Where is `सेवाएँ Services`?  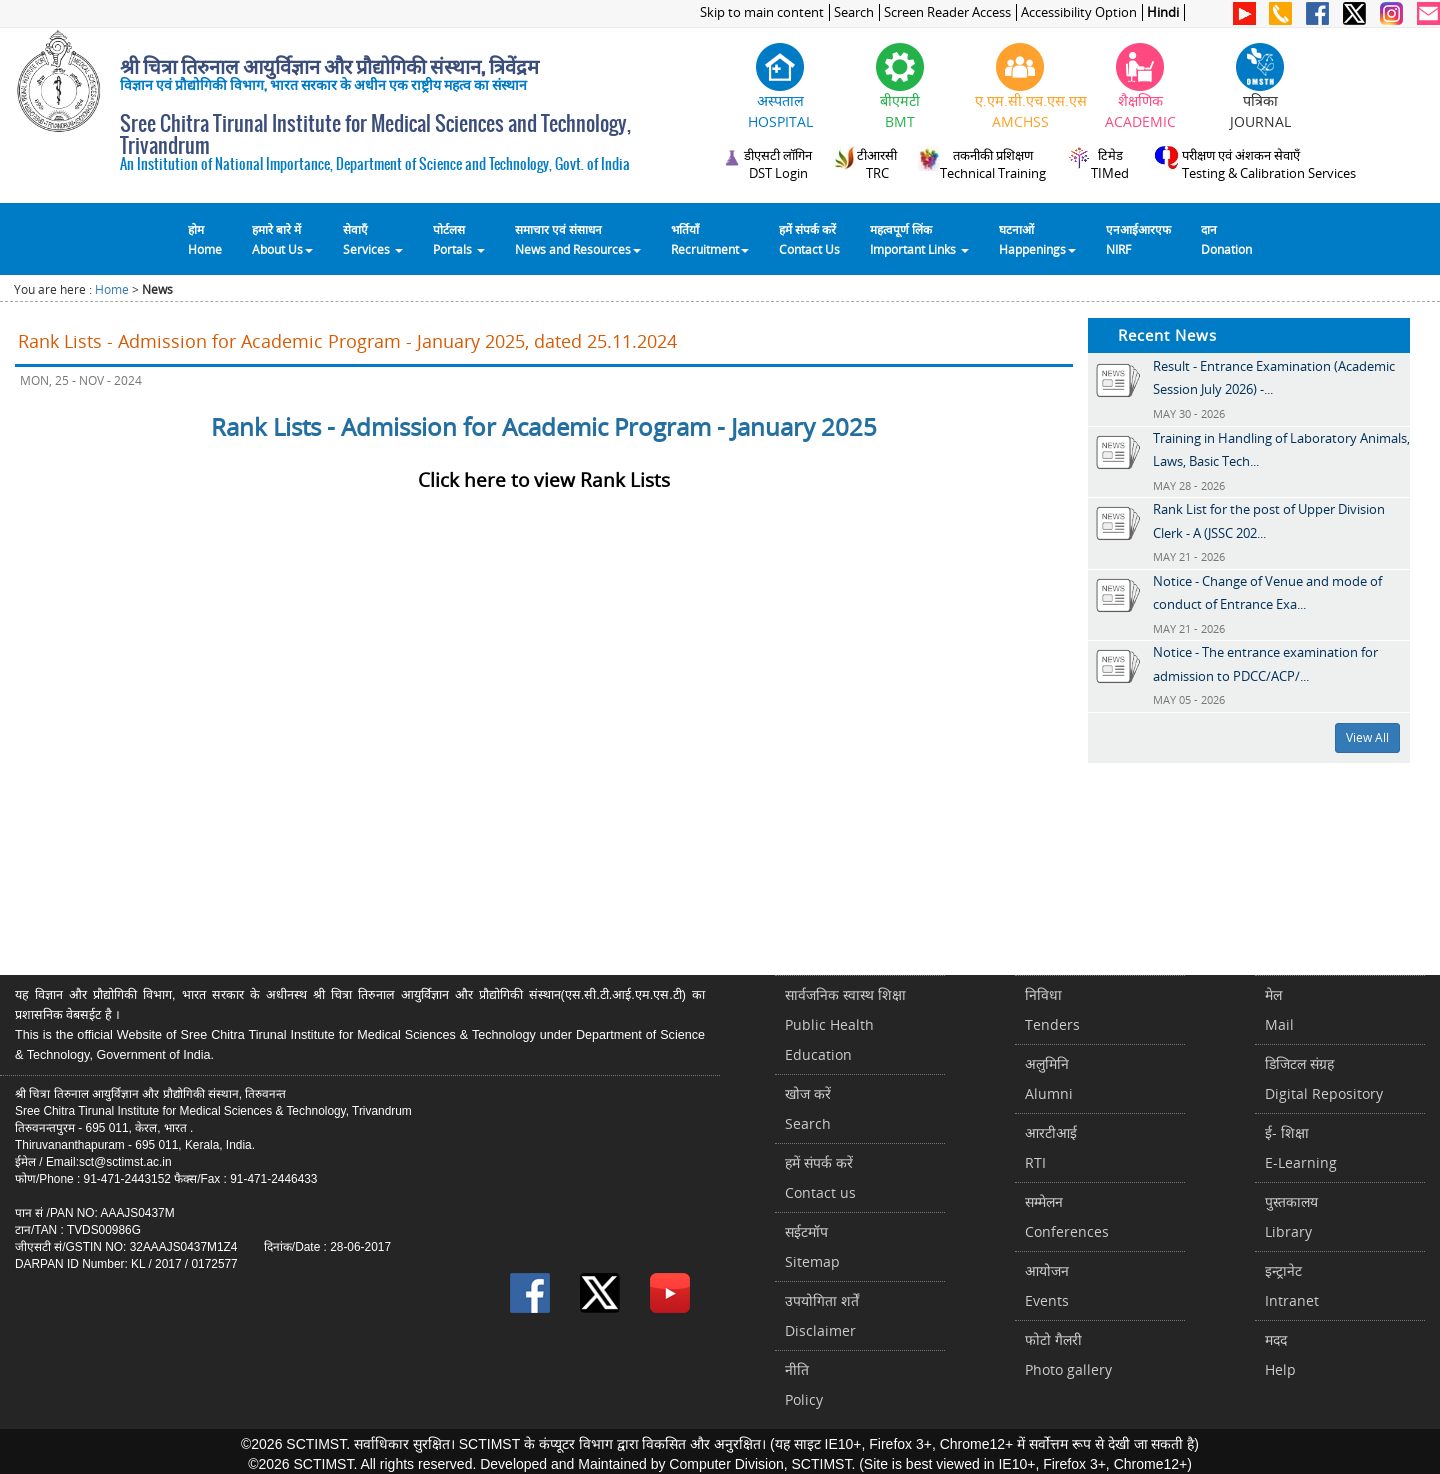 सेवाएँ Services is located at coordinates (373, 239).